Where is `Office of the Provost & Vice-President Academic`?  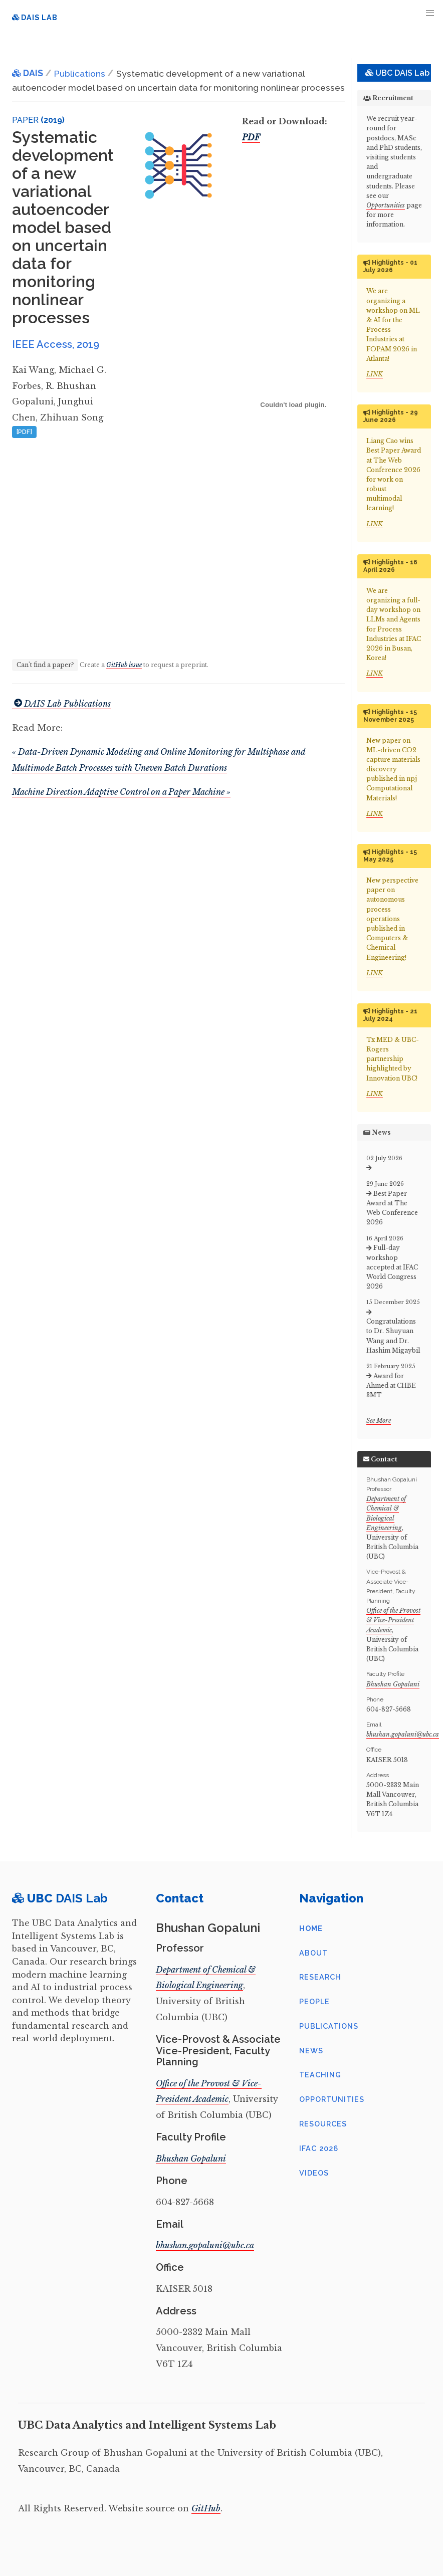
Office of the Provost & Vice-President Academic is located at coordinates (393, 1620).